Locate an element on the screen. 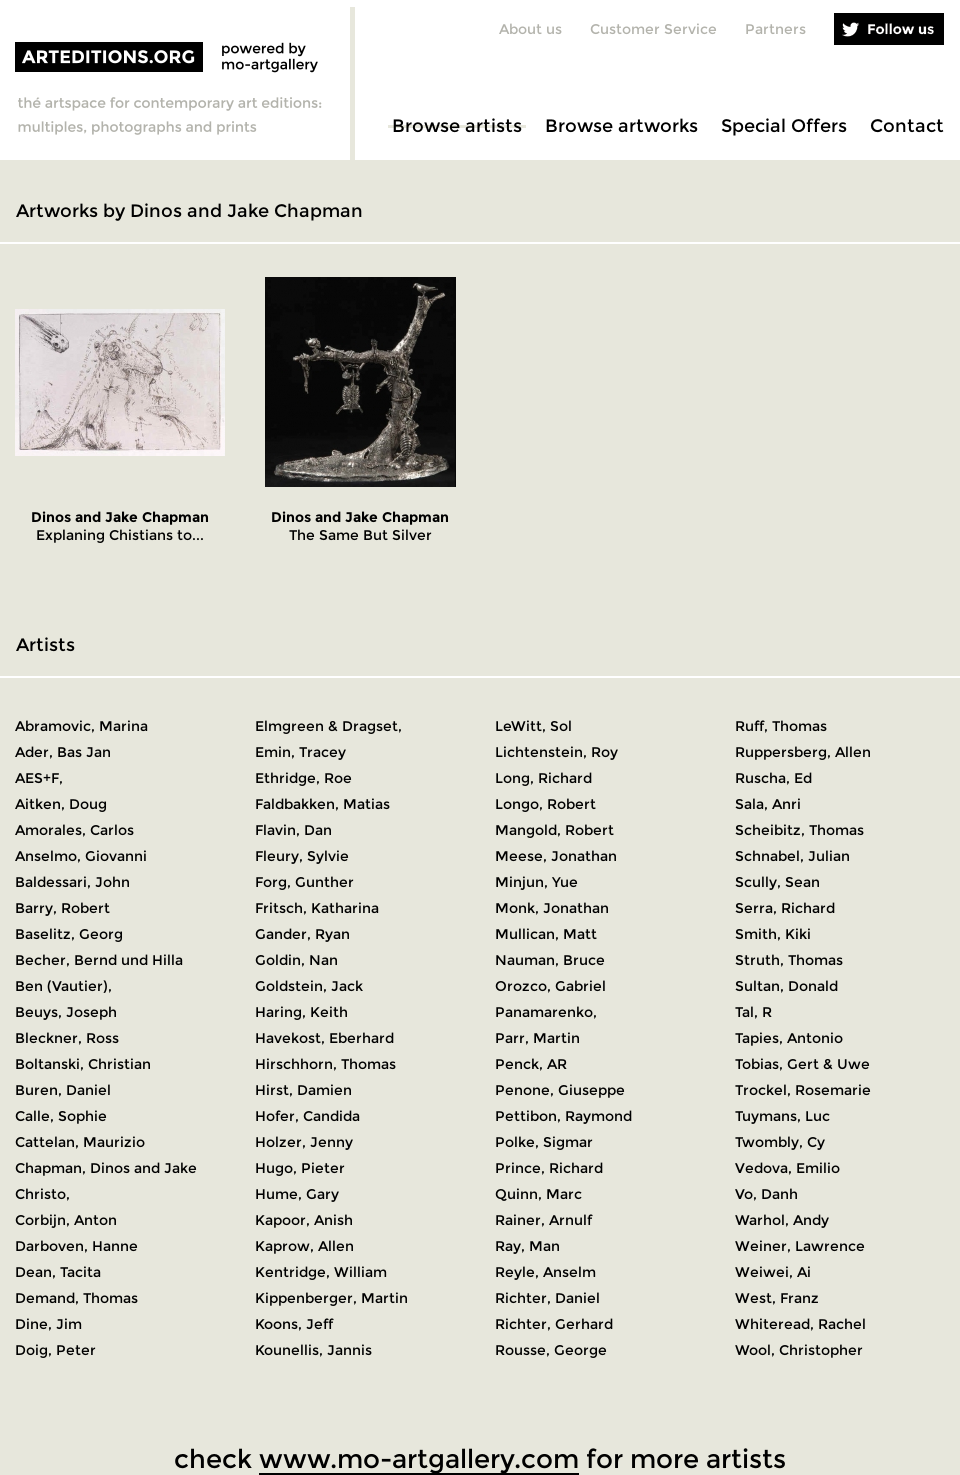 Image resolution: width=960 pixels, height=1475 pixels. Ben (Vautier), is located at coordinates (63, 986).